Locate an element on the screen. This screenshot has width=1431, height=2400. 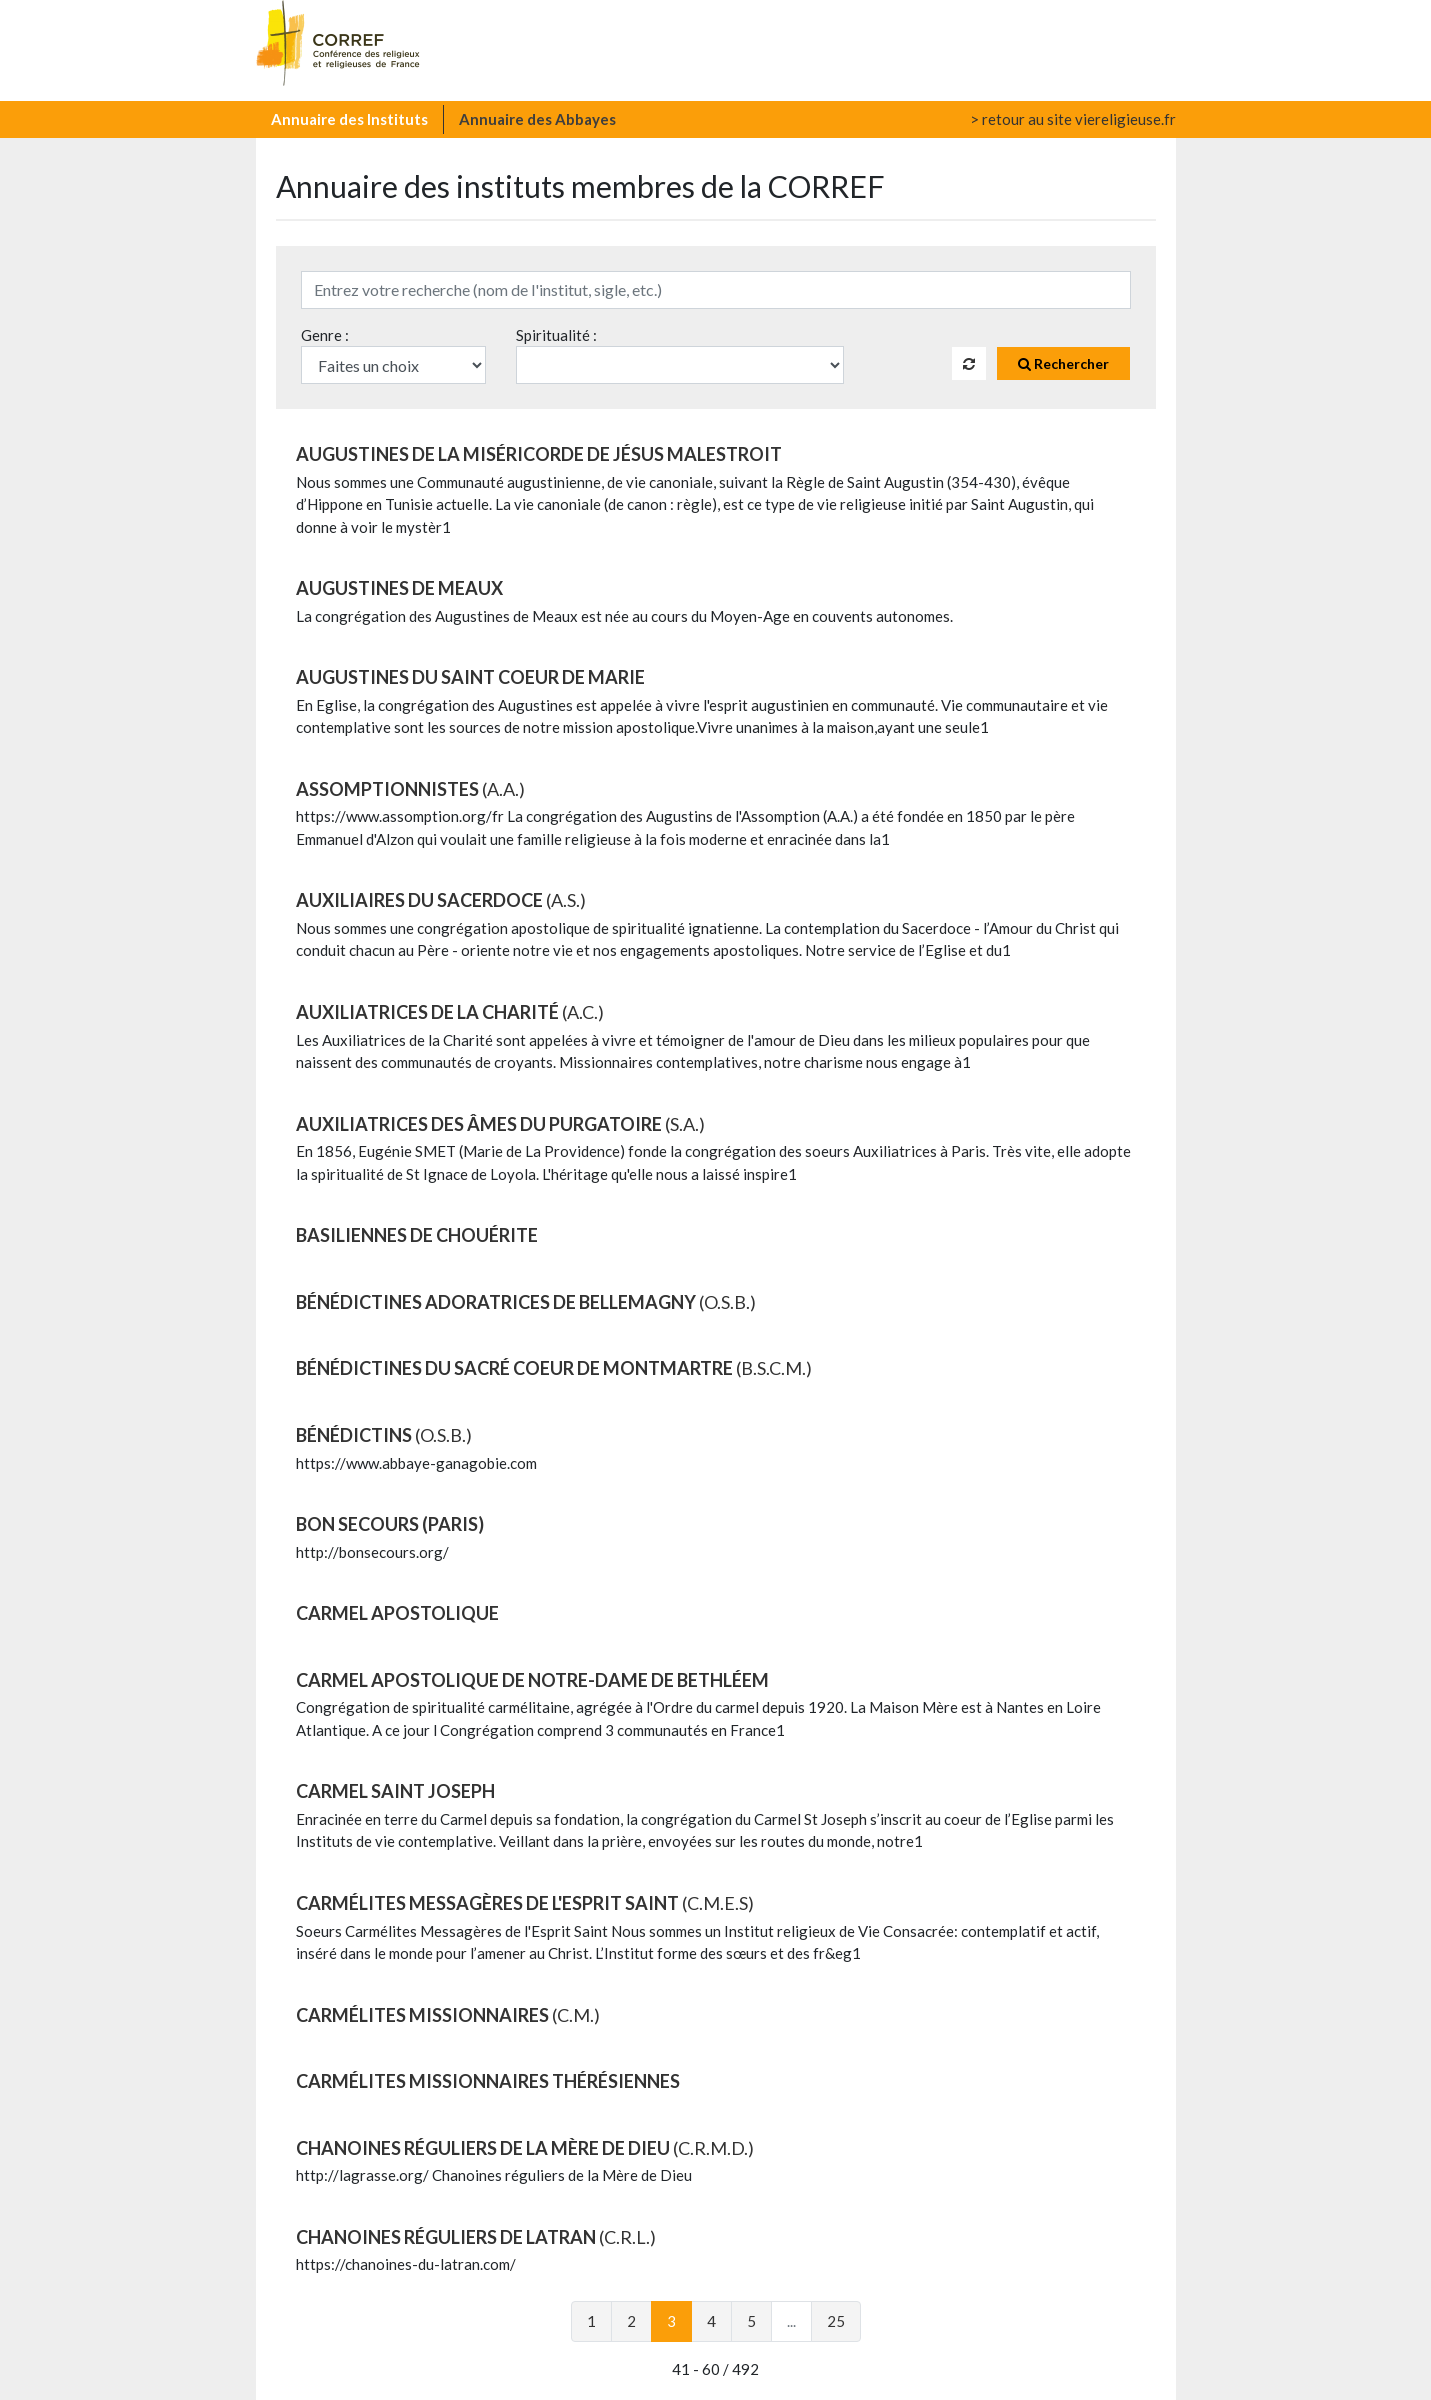
25 is located at coordinates (836, 2321).